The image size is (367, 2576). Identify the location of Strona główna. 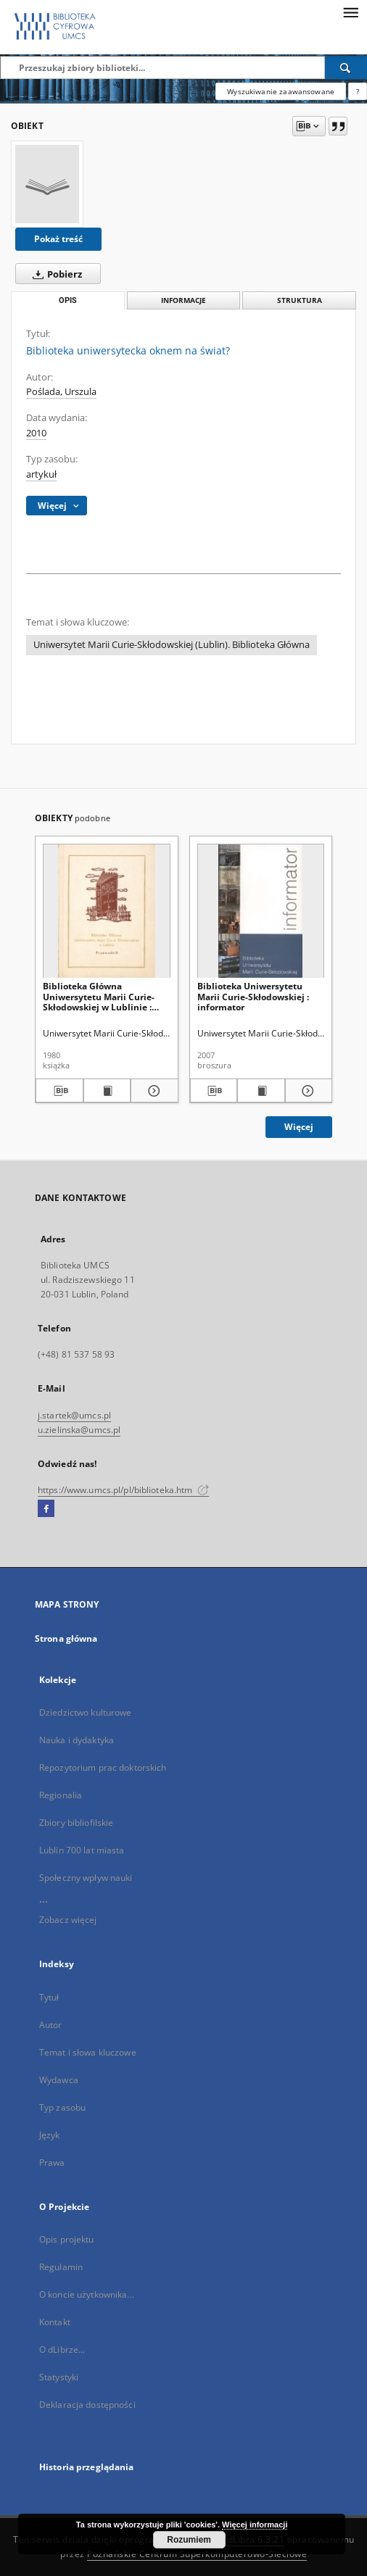
(66, 1638).